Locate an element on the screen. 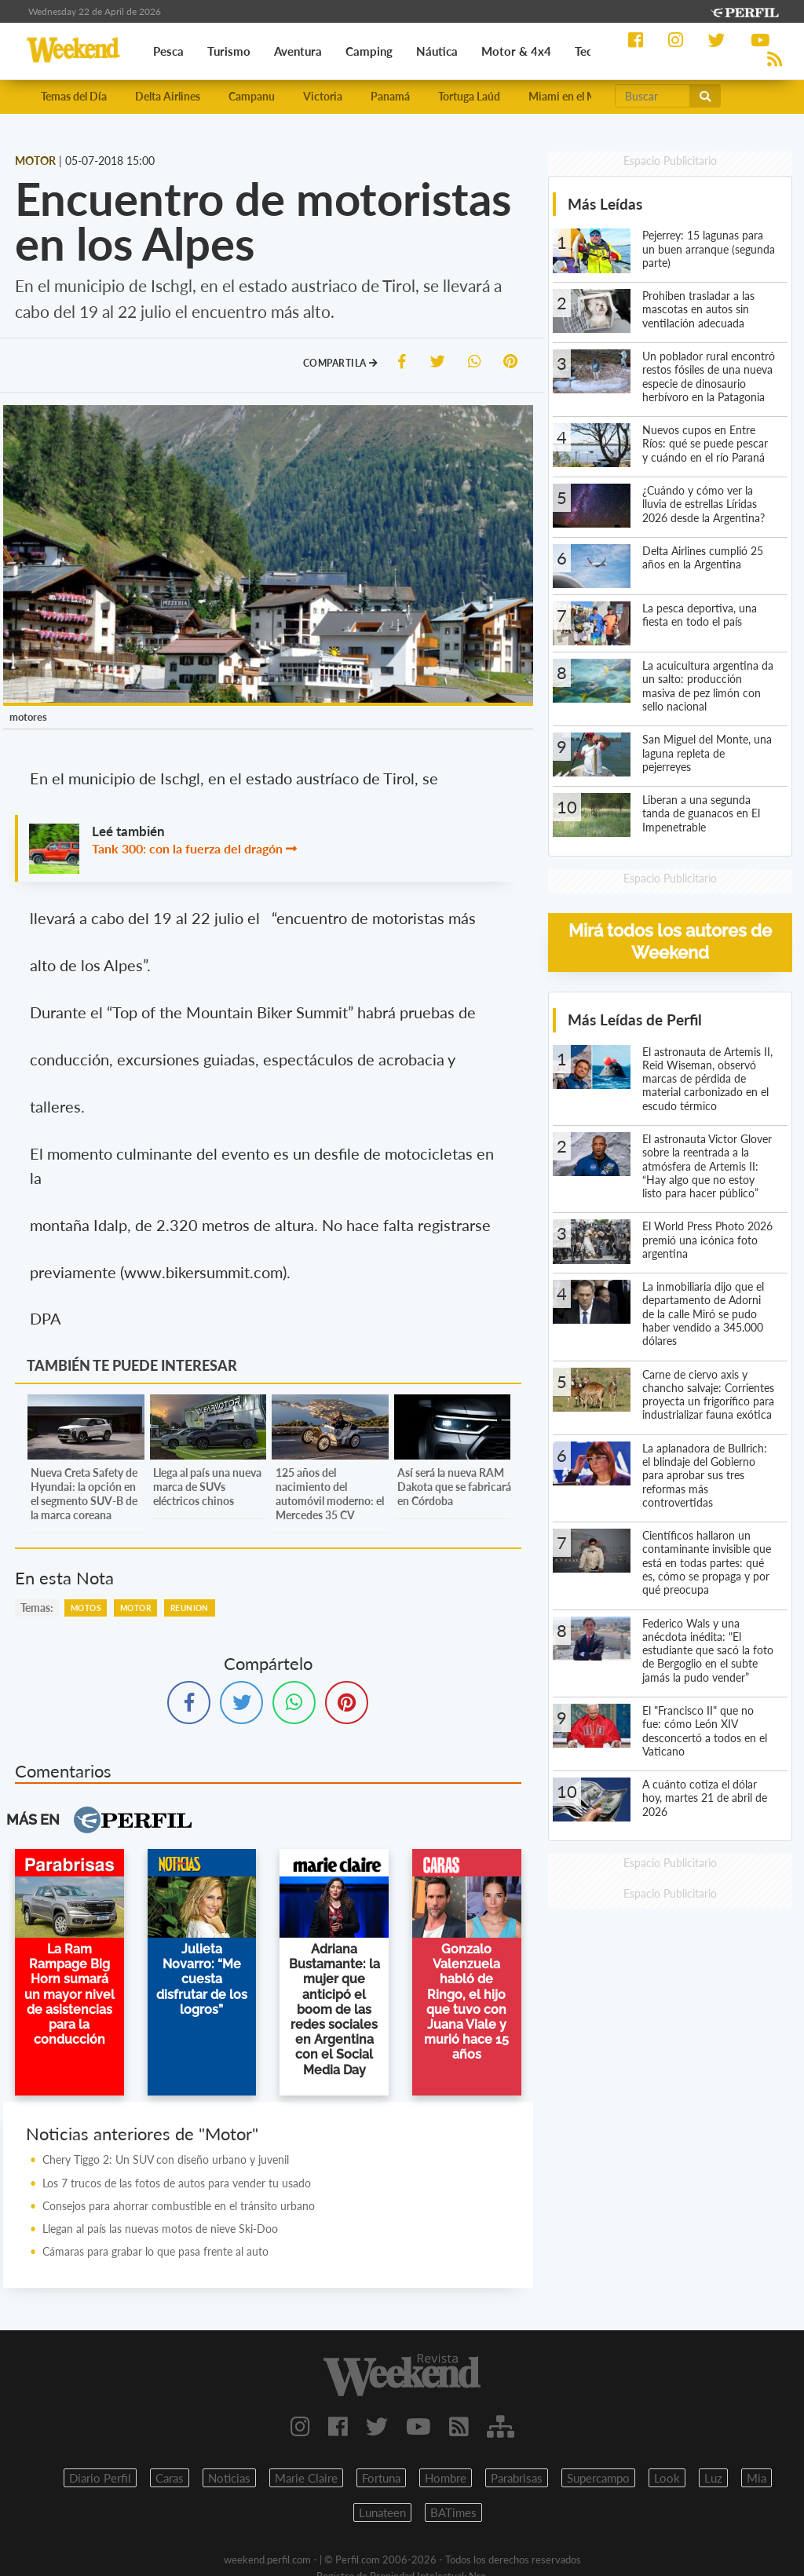 The image size is (804, 2576). Luz is located at coordinates (713, 2478).